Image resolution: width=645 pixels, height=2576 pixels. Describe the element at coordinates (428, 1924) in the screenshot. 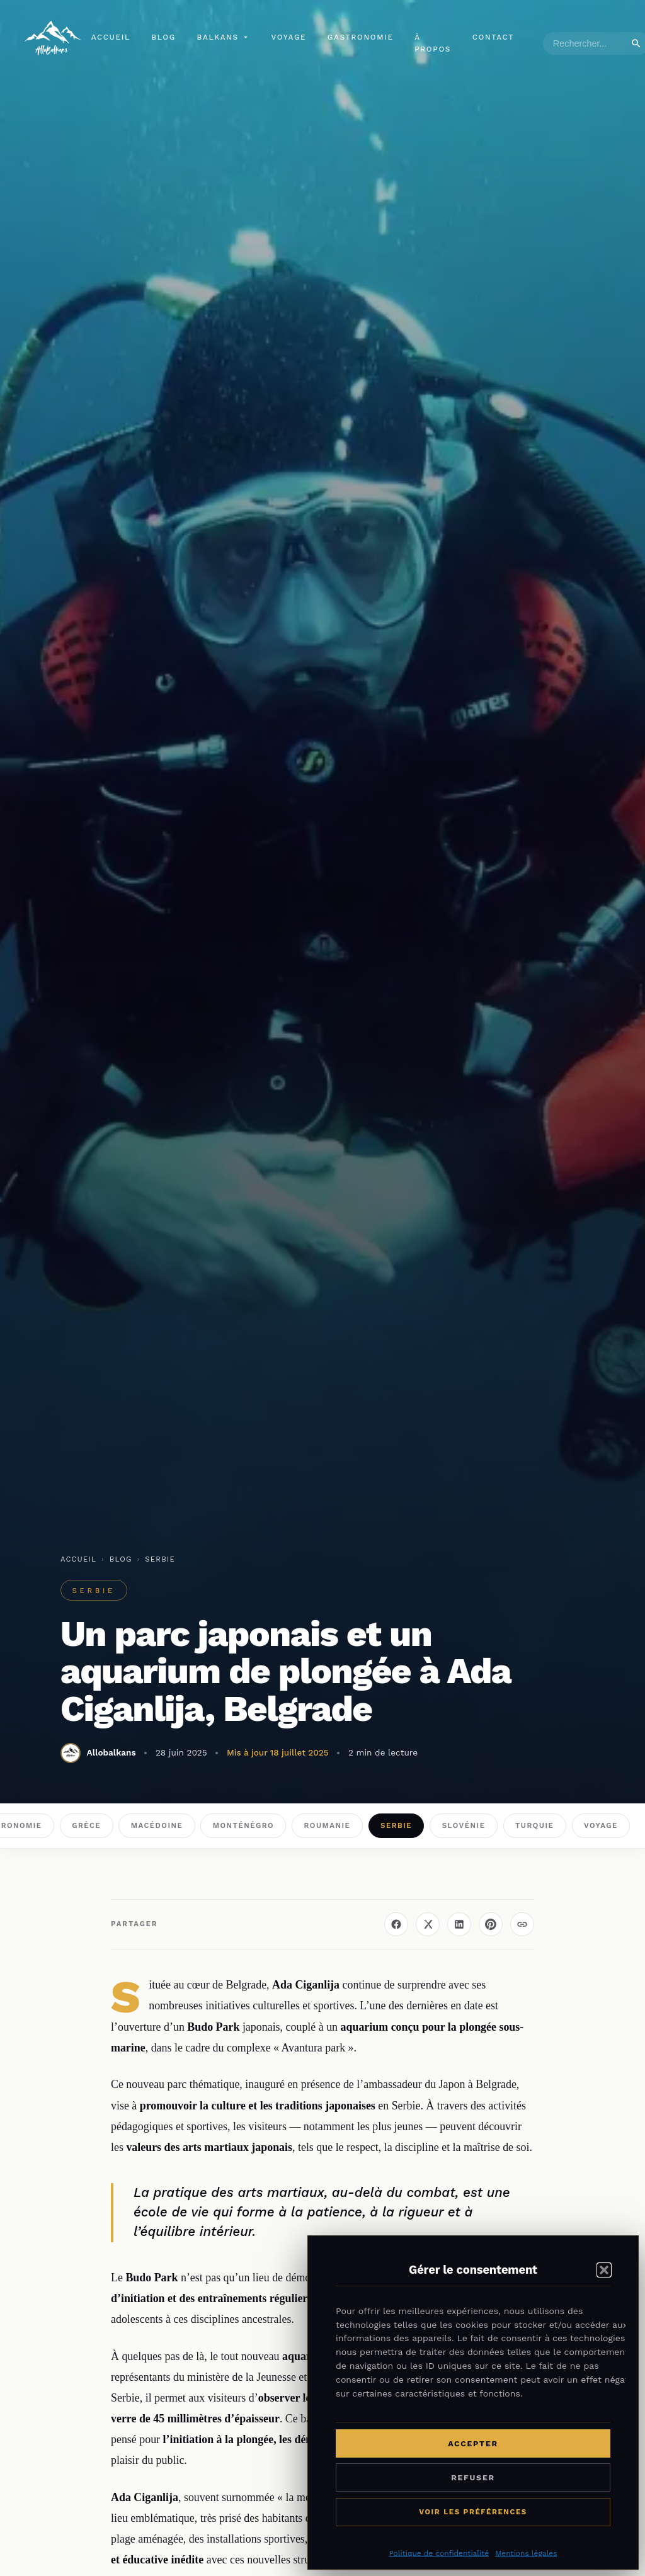

I see `[Partager sur X (Twitter)]` at that location.